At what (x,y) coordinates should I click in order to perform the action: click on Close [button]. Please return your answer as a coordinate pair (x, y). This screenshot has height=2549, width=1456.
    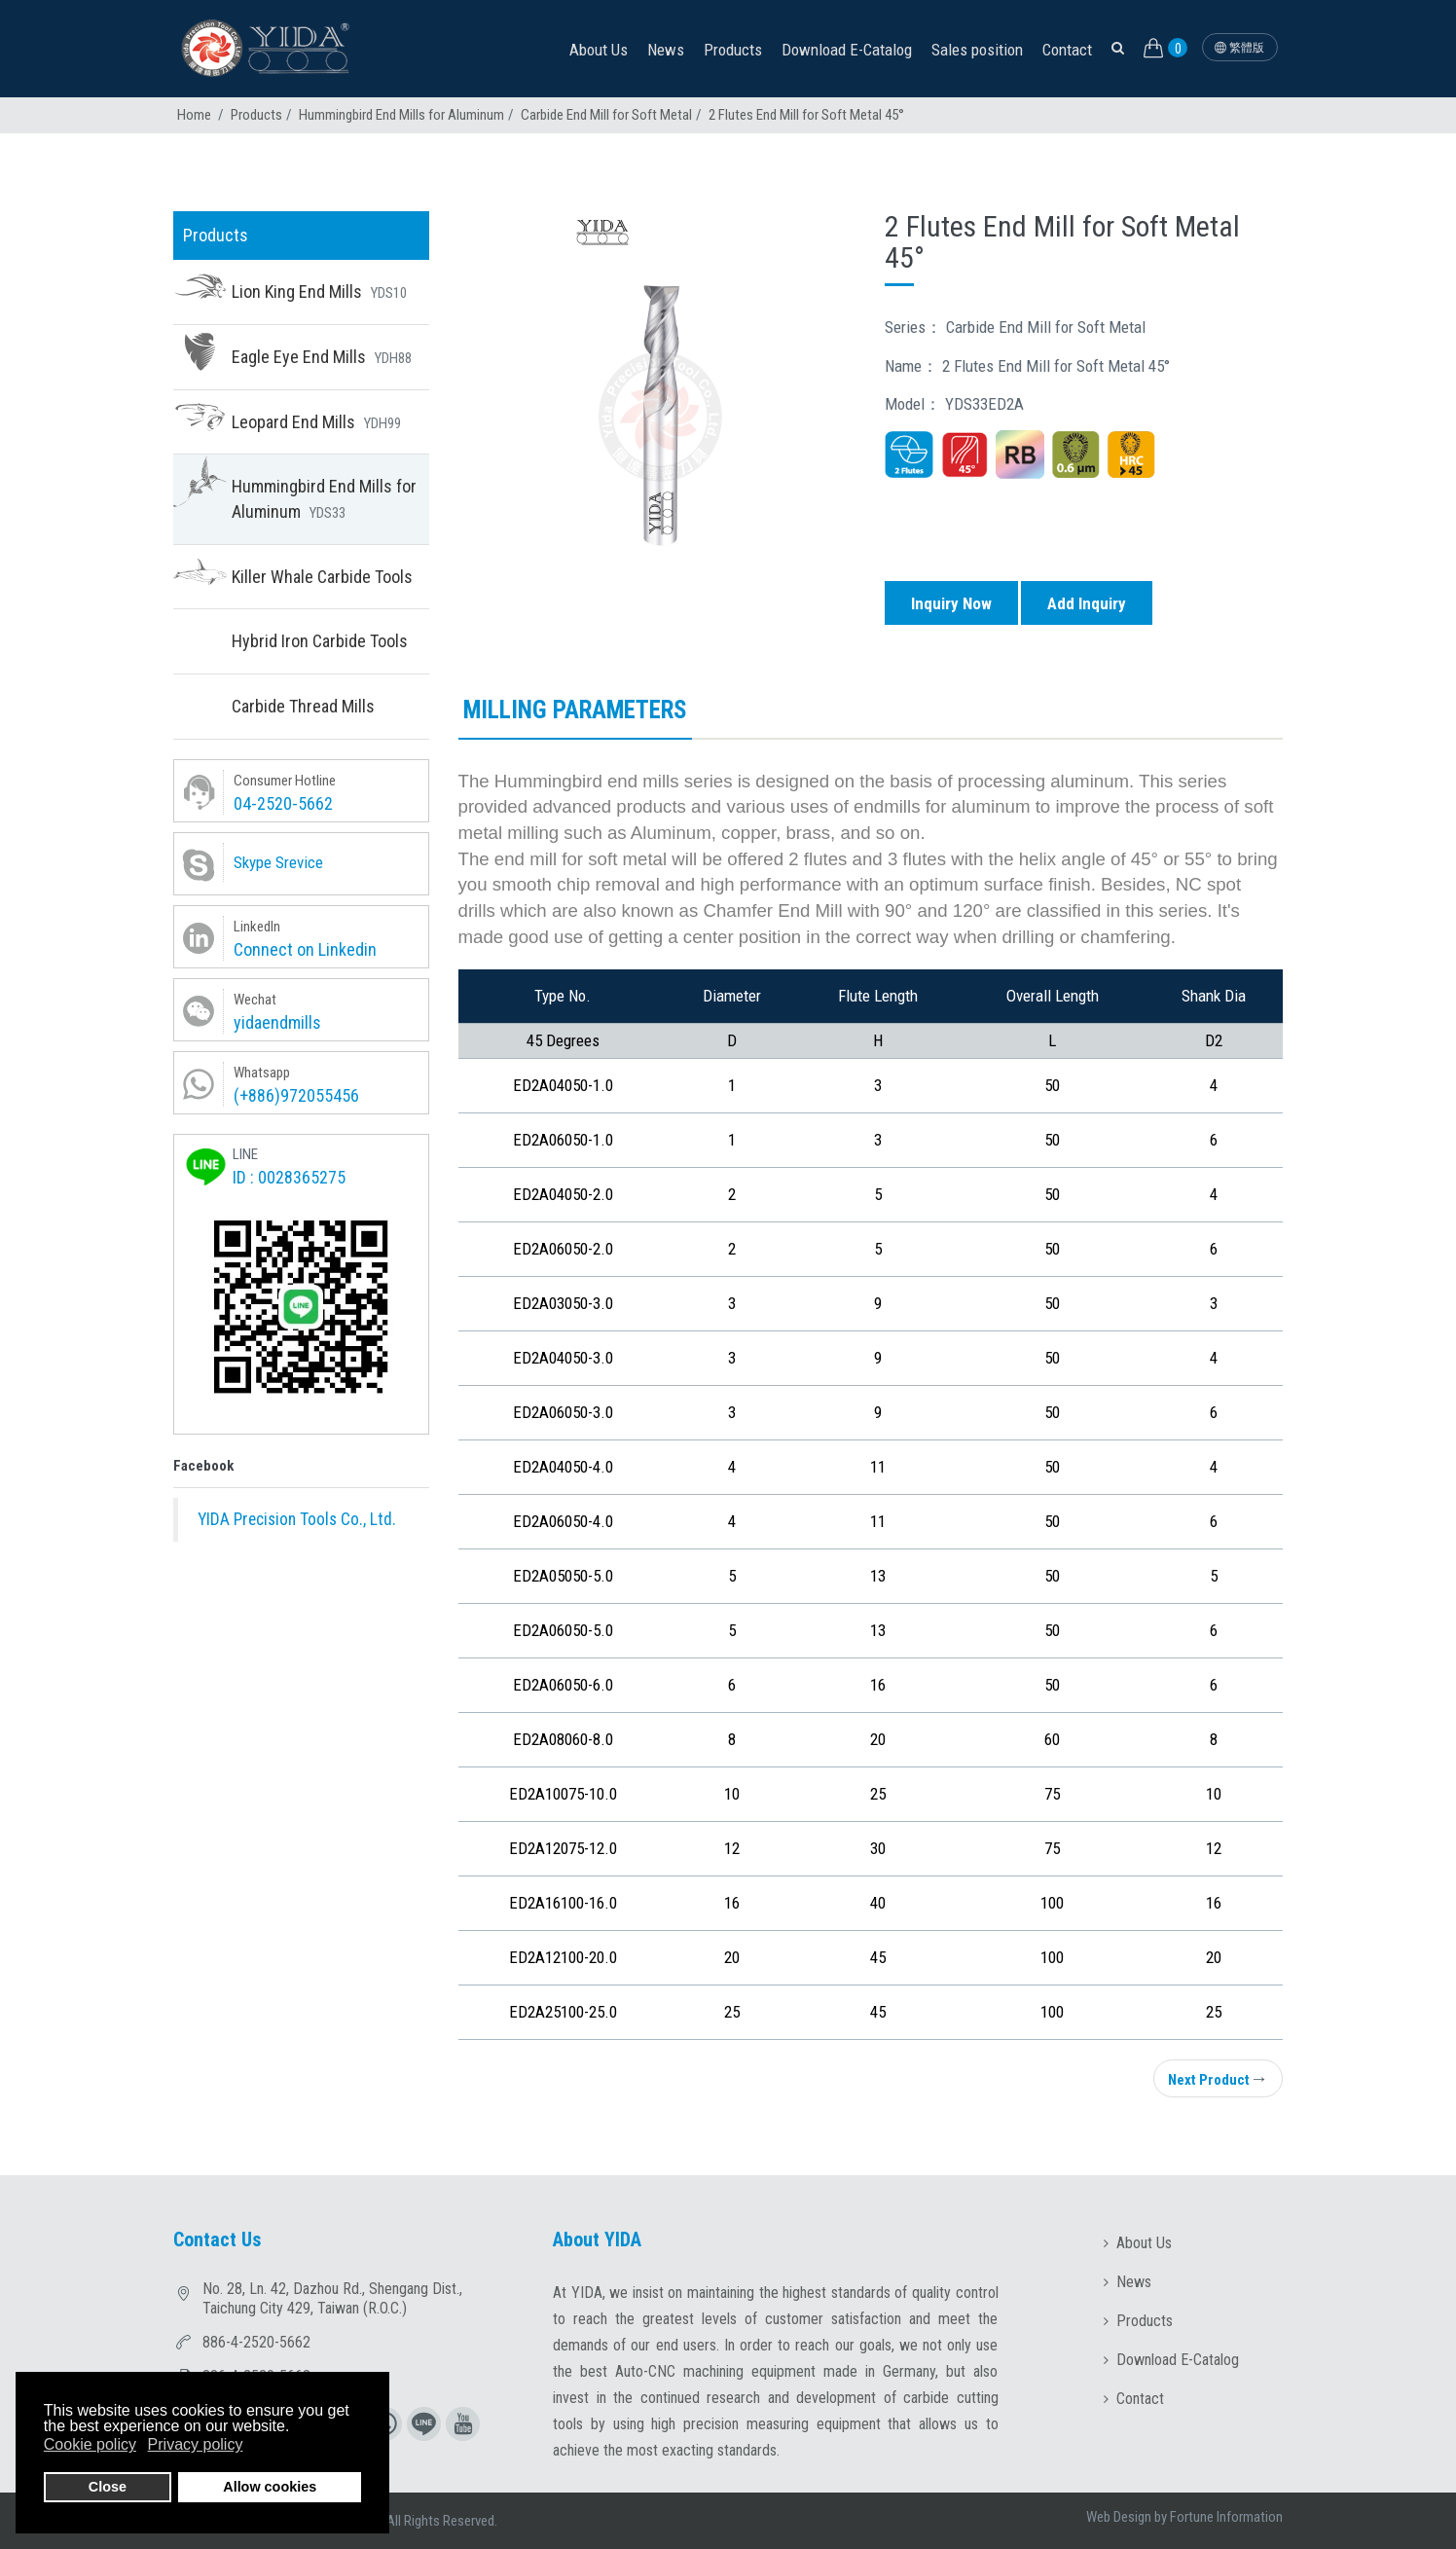
    Looking at the image, I should click on (108, 2486).